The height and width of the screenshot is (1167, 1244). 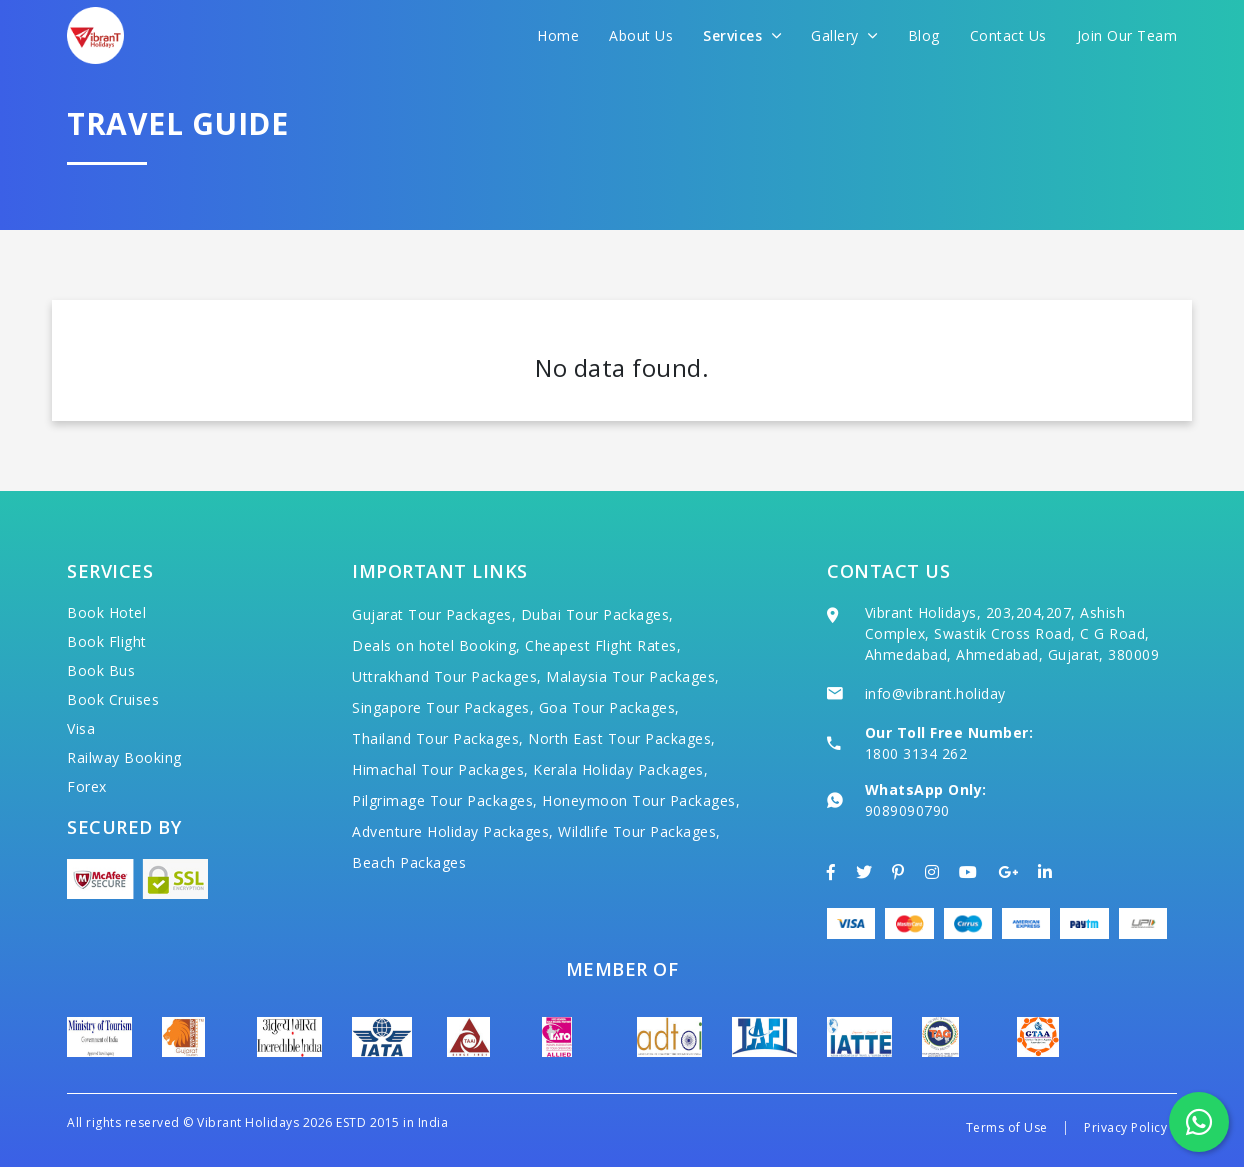 What do you see at coordinates (597, 614) in the screenshot?
I see `Dubai Tour Packages,` at bounding box center [597, 614].